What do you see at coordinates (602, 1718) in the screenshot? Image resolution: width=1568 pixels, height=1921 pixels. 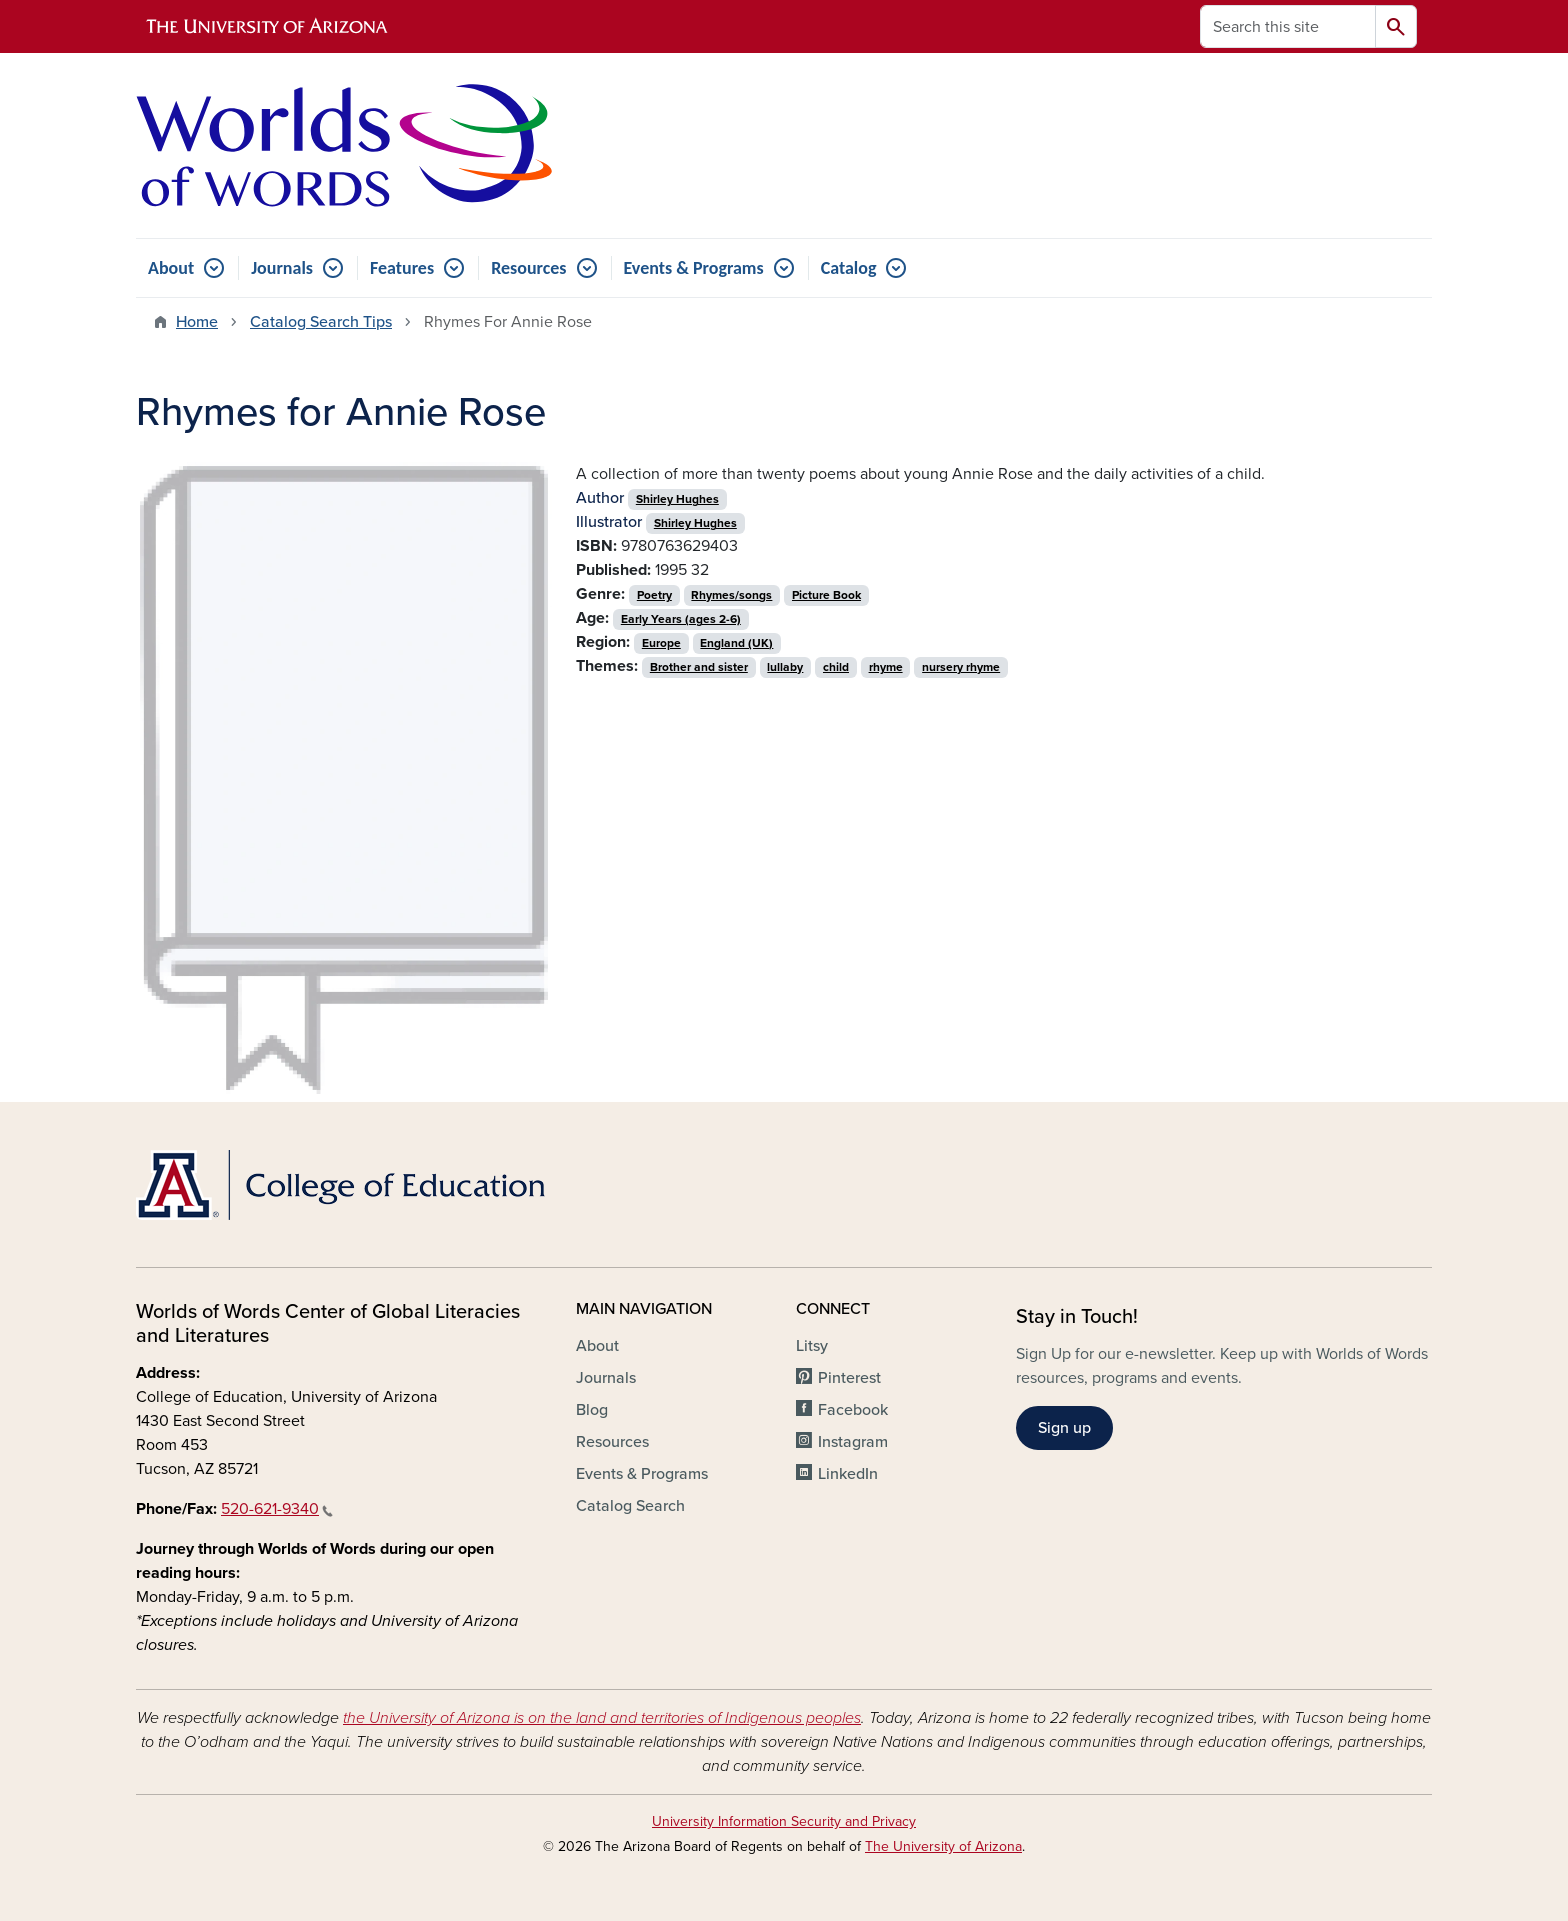 I see `the University of Arizona is on the land and territories of Indigenous peoples` at bounding box center [602, 1718].